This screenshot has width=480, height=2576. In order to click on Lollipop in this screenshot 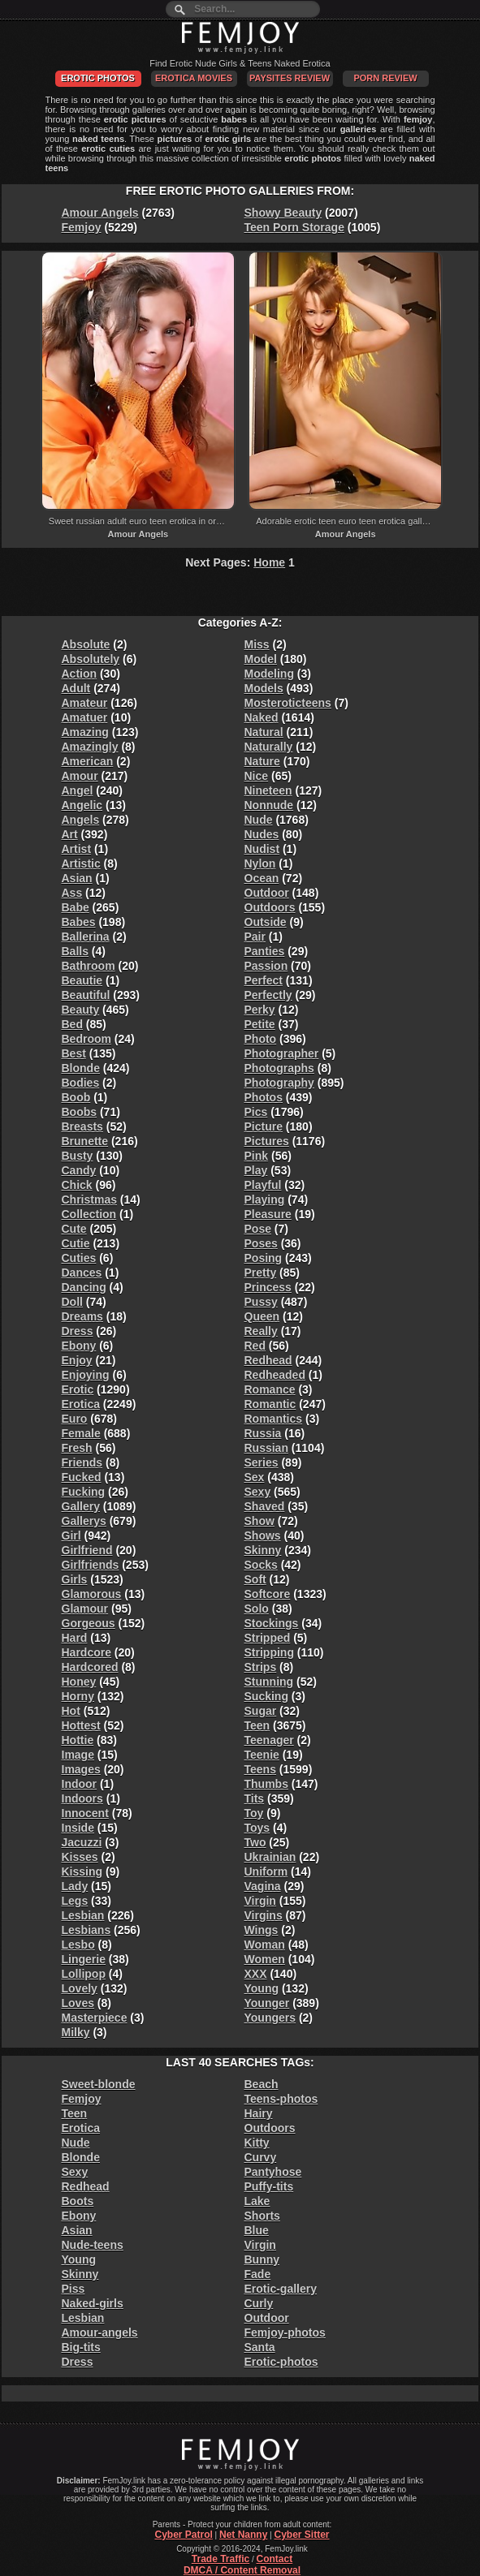, I will do `click(84, 1973)`.